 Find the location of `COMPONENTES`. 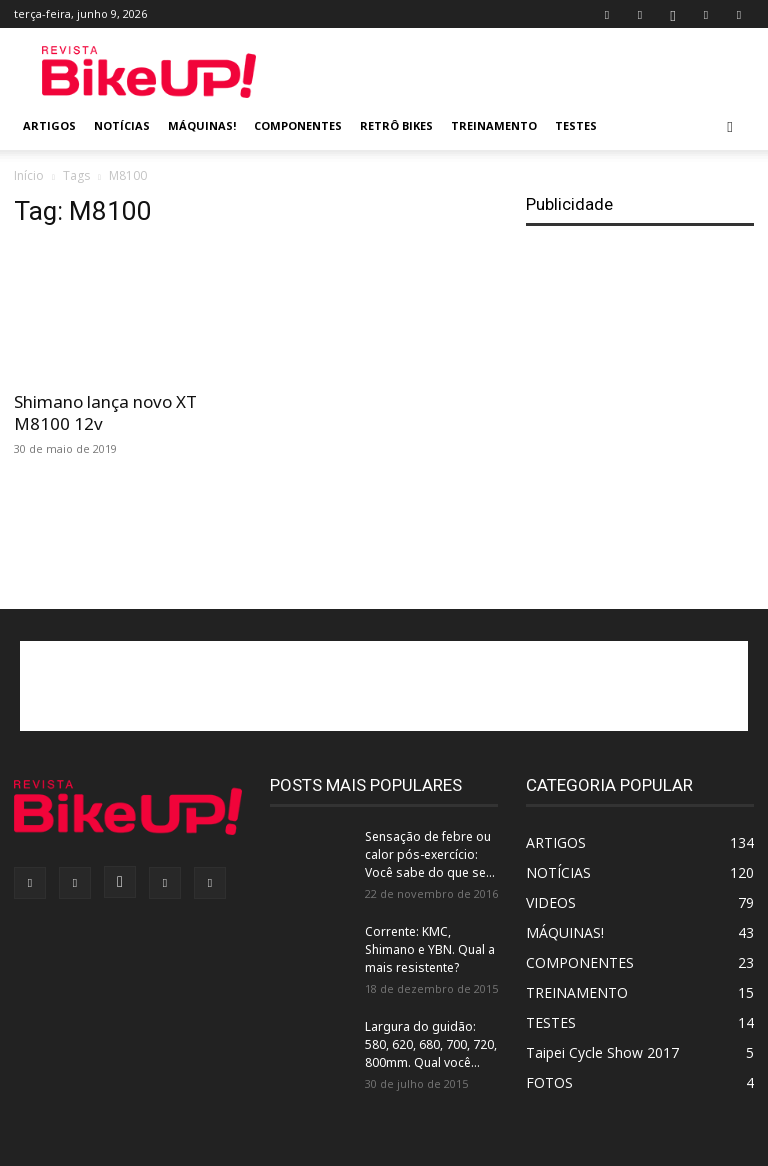

COMPONENTES is located at coordinates (298, 125).